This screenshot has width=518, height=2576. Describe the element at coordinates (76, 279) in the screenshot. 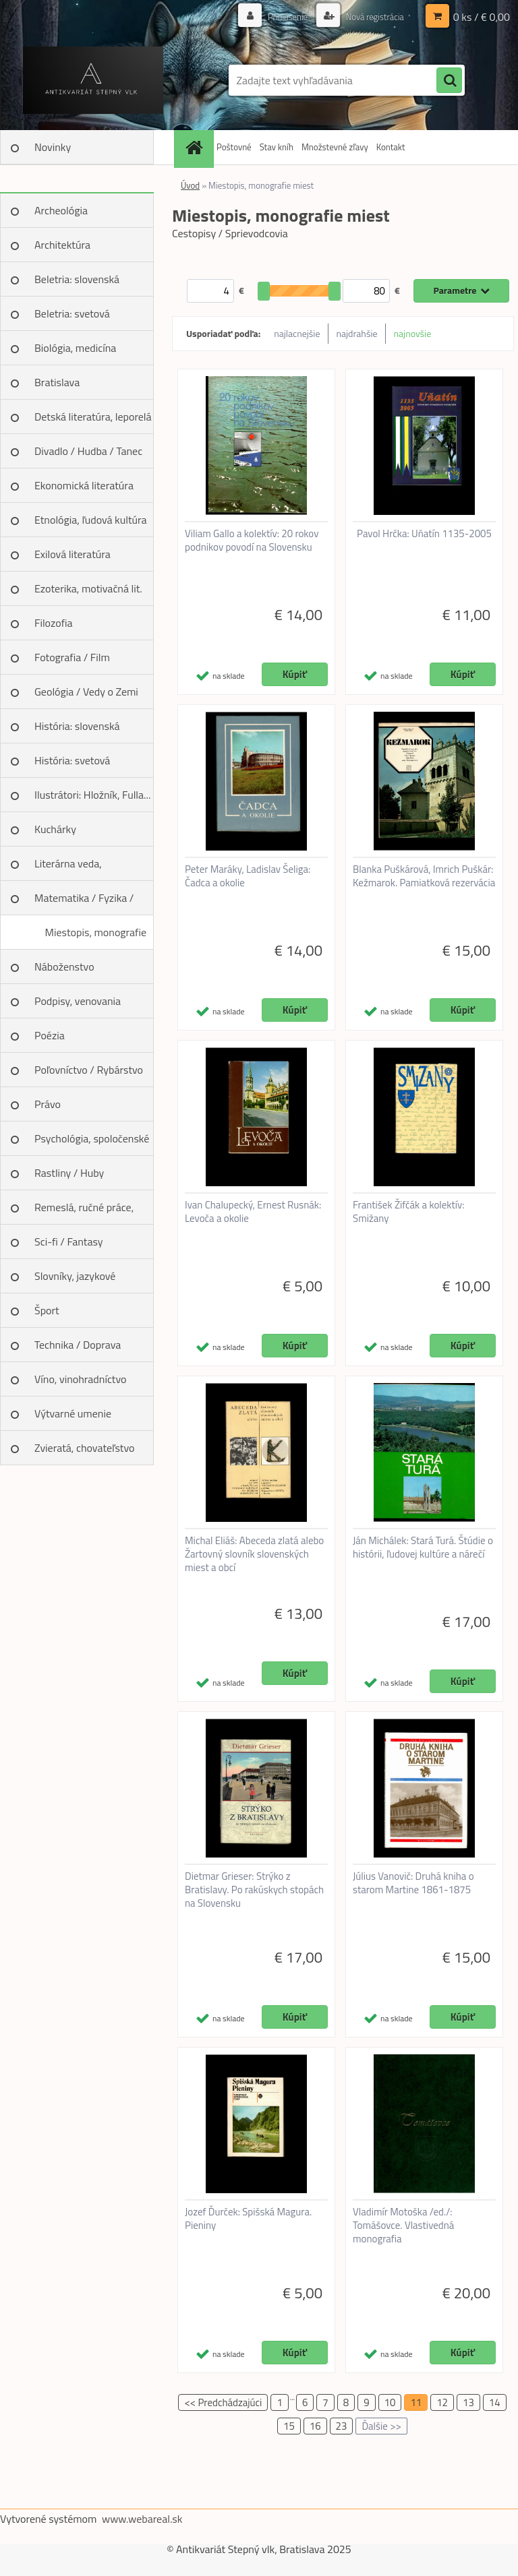

I see `Beletria: slovenská` at that location.